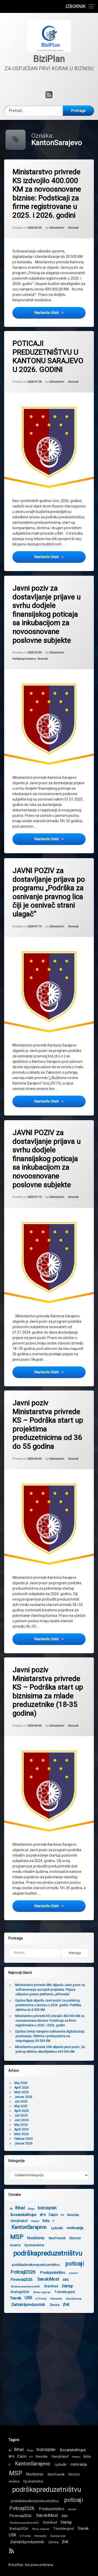 The image size is (98, 2576). I want to click on SluzbazazaposljavanjeKS [SluzbazazaposljavanjeKS (1 stavka)], so click(24, 2521).